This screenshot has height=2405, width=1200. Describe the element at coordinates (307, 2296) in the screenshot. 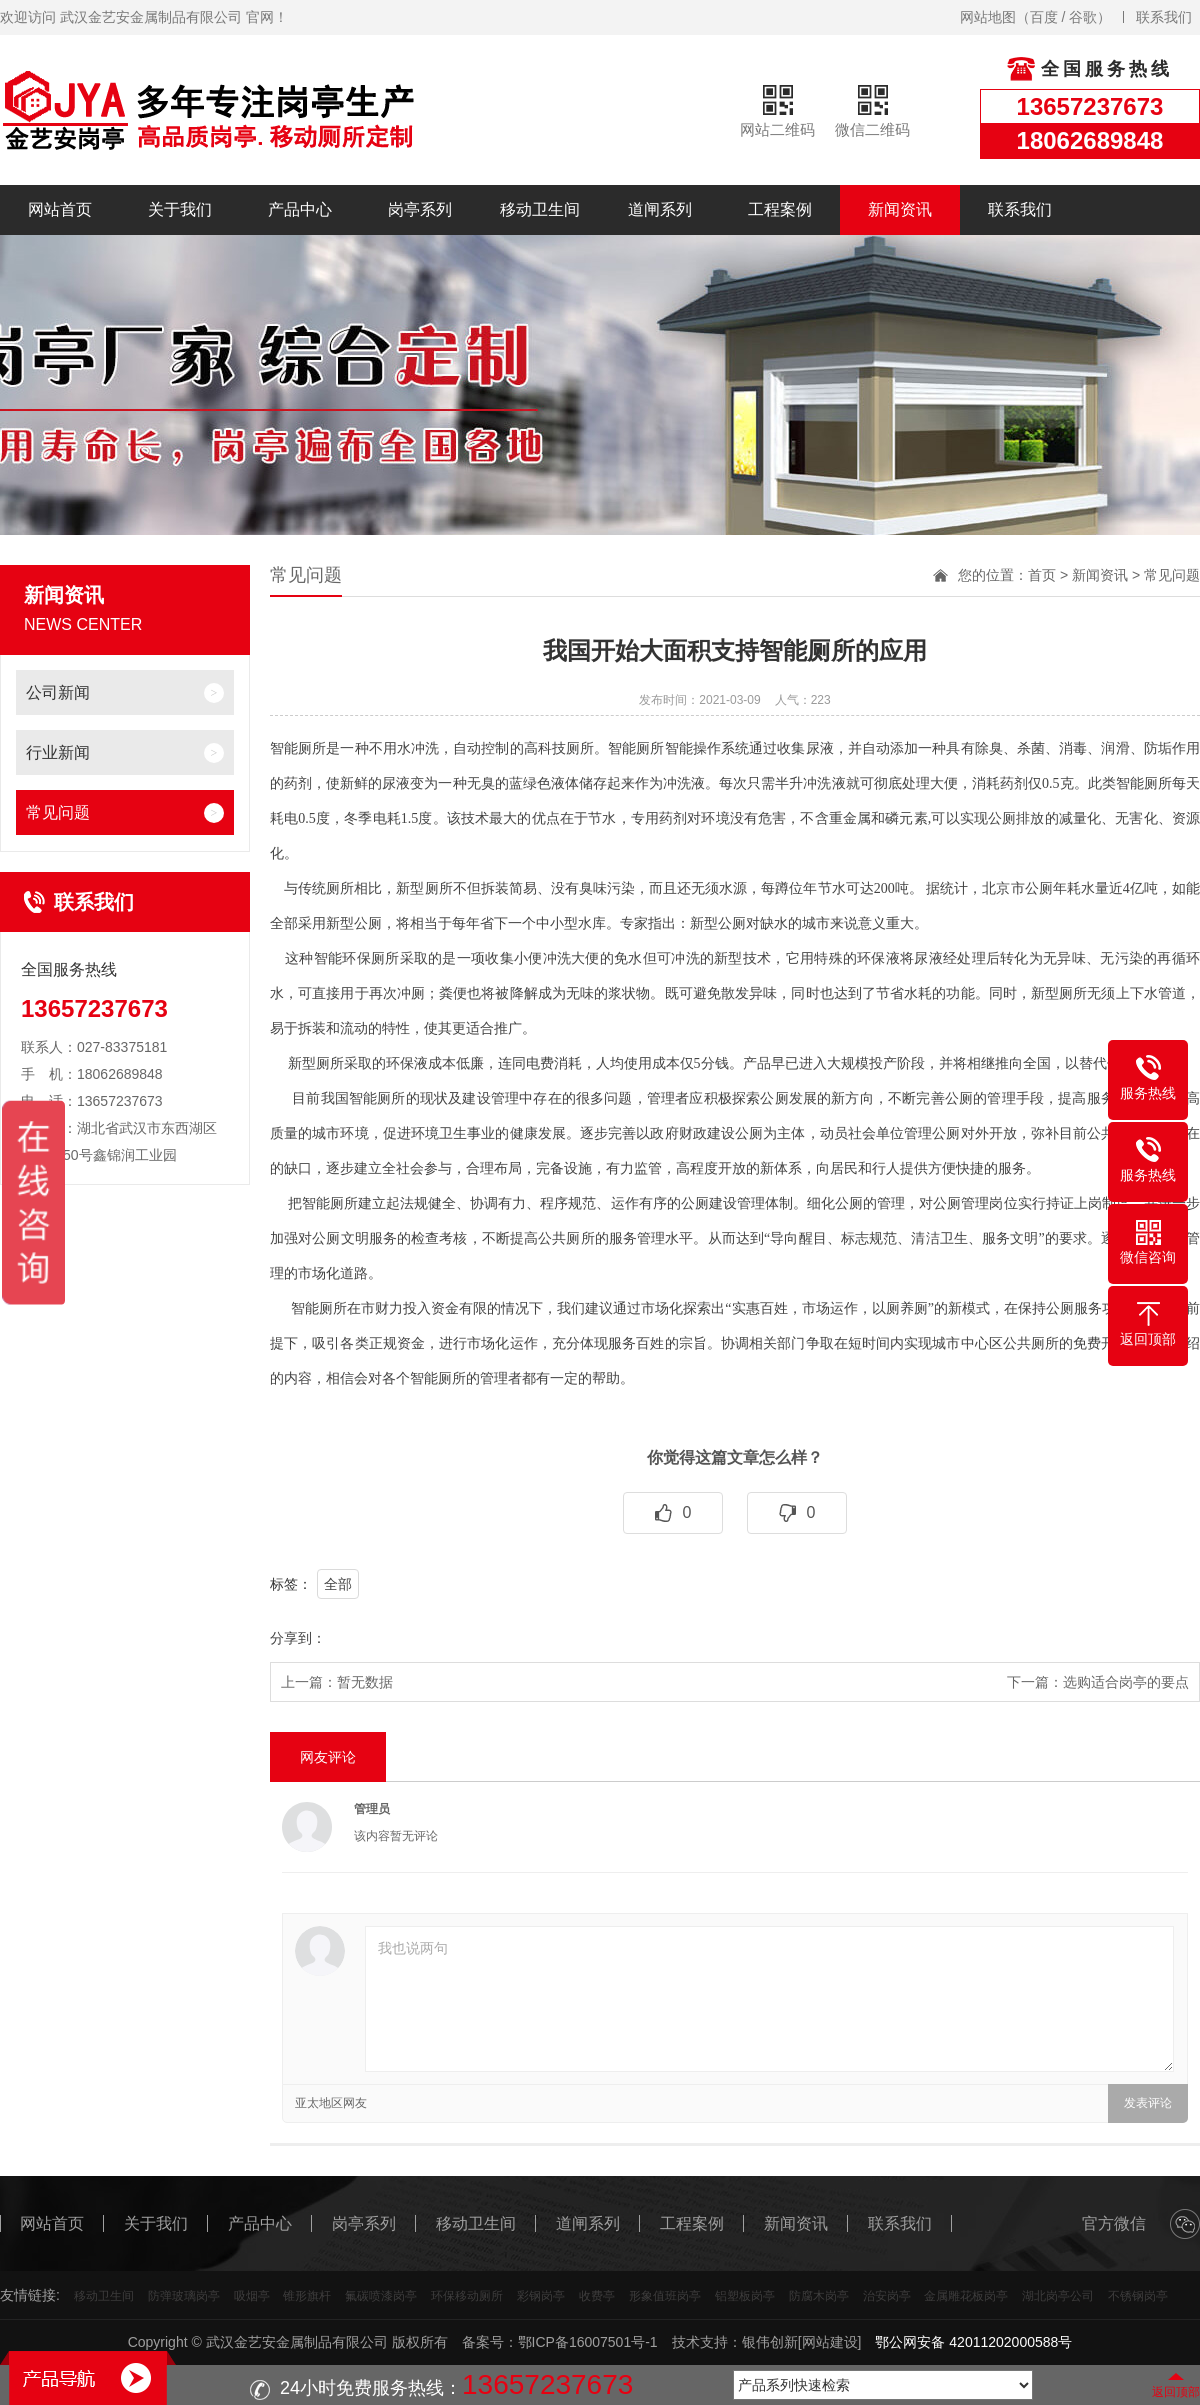

I see `锥形旗杆` at that location.